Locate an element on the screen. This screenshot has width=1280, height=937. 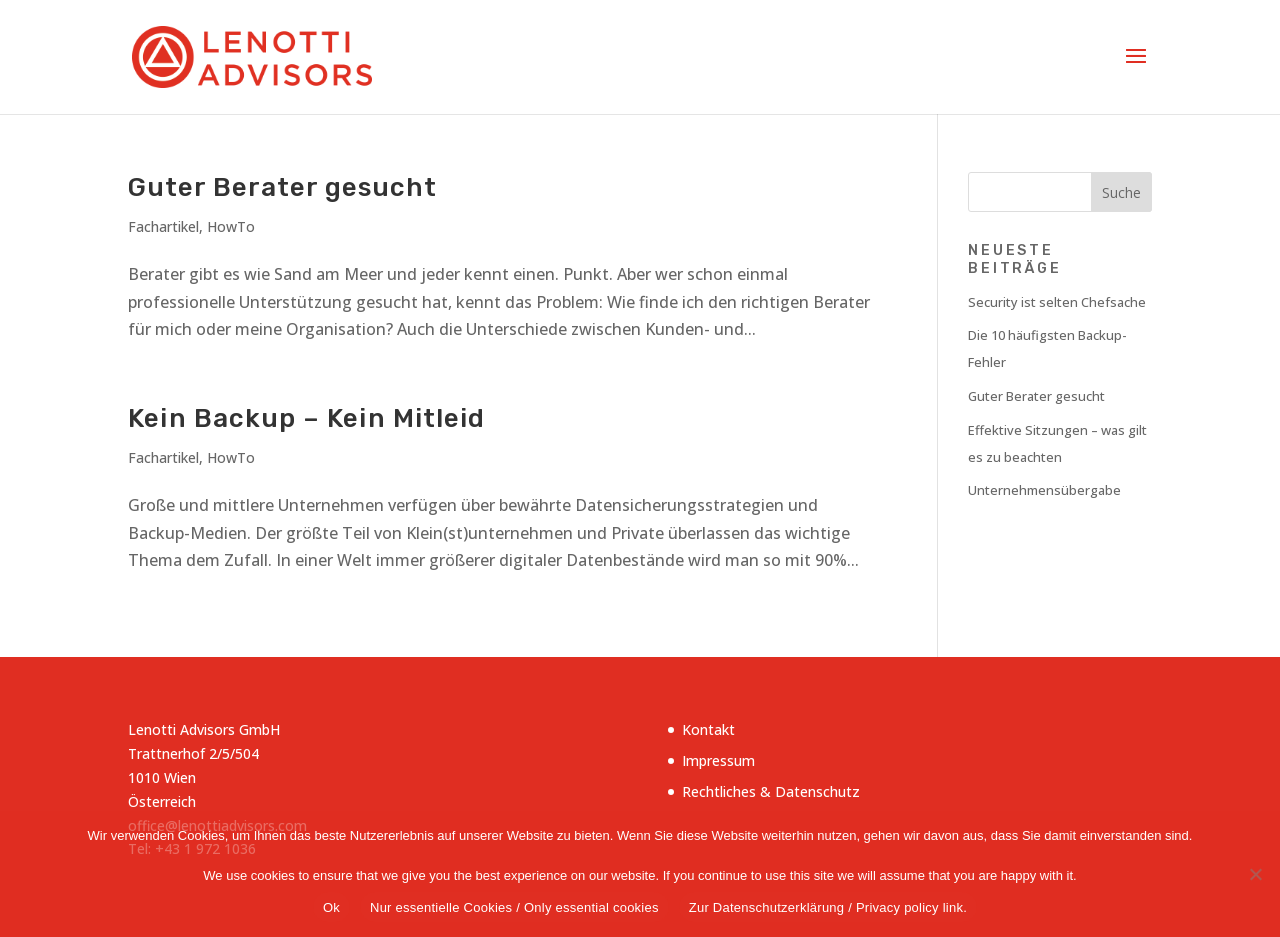
Unternehmensübergabe is located at coordinates (1044, 490).